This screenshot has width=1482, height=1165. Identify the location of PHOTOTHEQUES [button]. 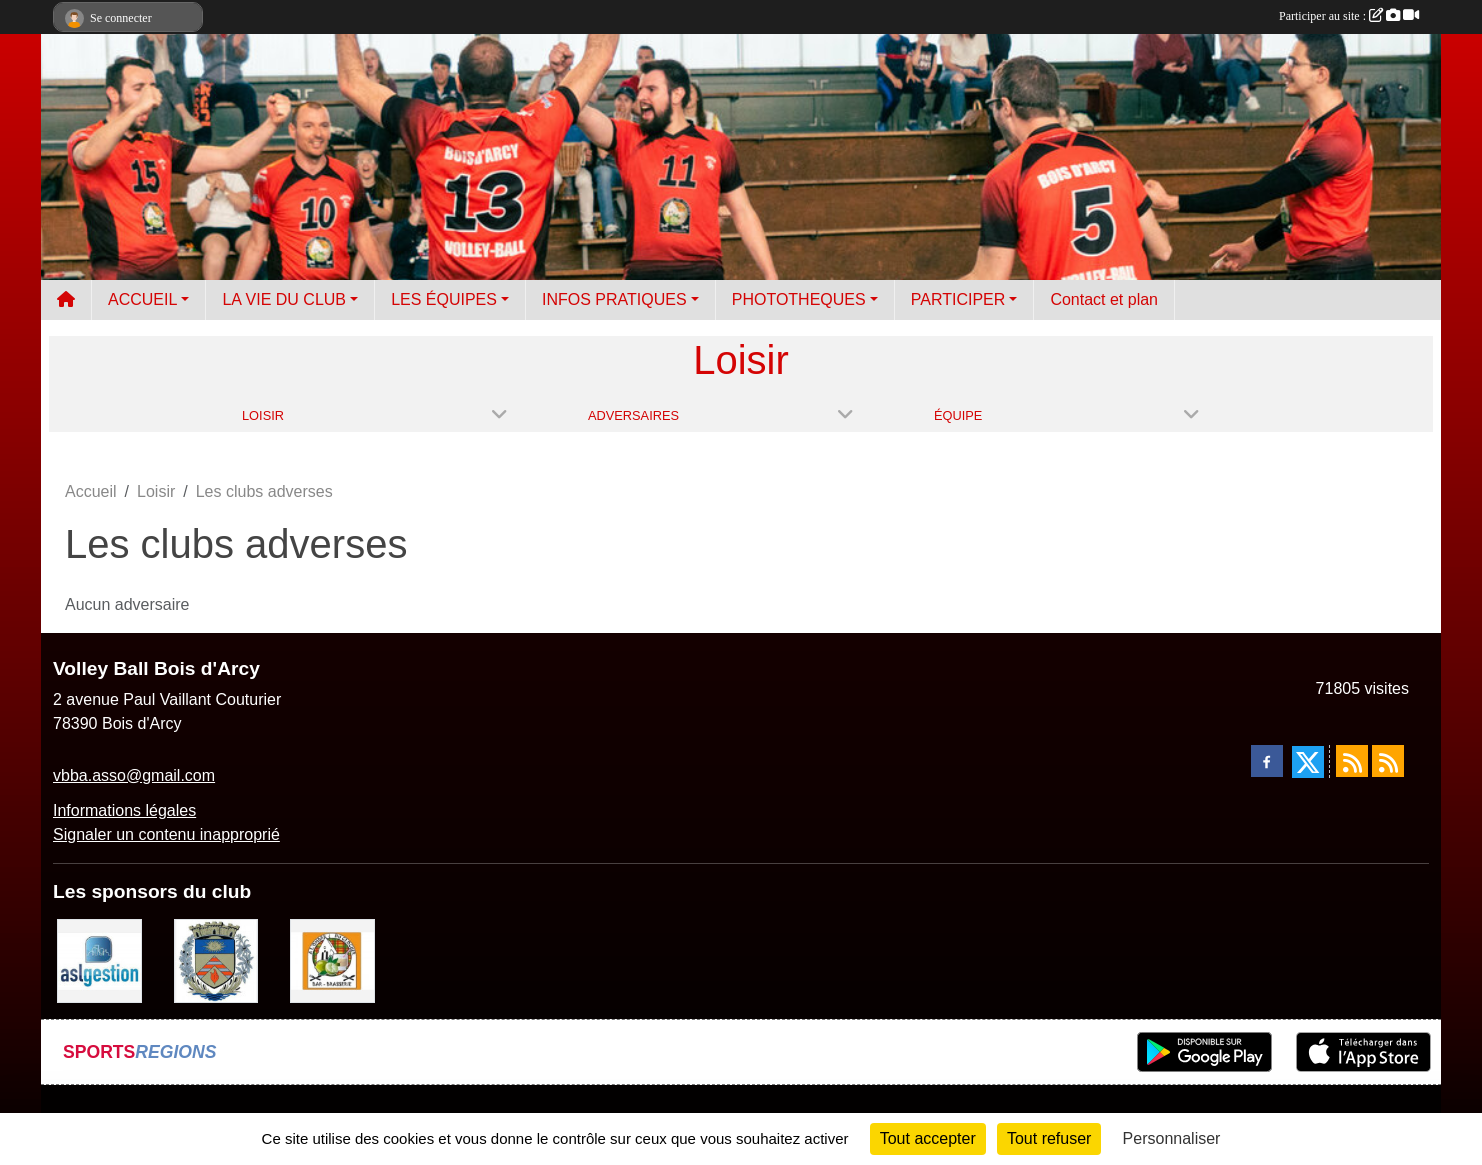
(799, 299).